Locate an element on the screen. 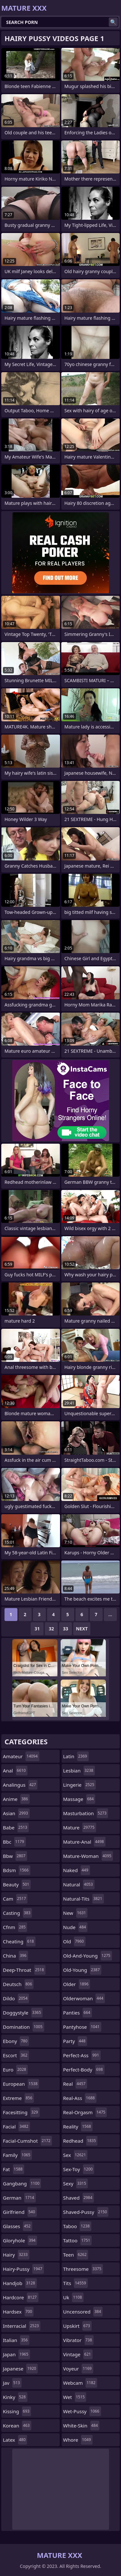 Image resolution: width=121 pixels, height=2576 pixels. Next is located at coordinates (82, 1629).